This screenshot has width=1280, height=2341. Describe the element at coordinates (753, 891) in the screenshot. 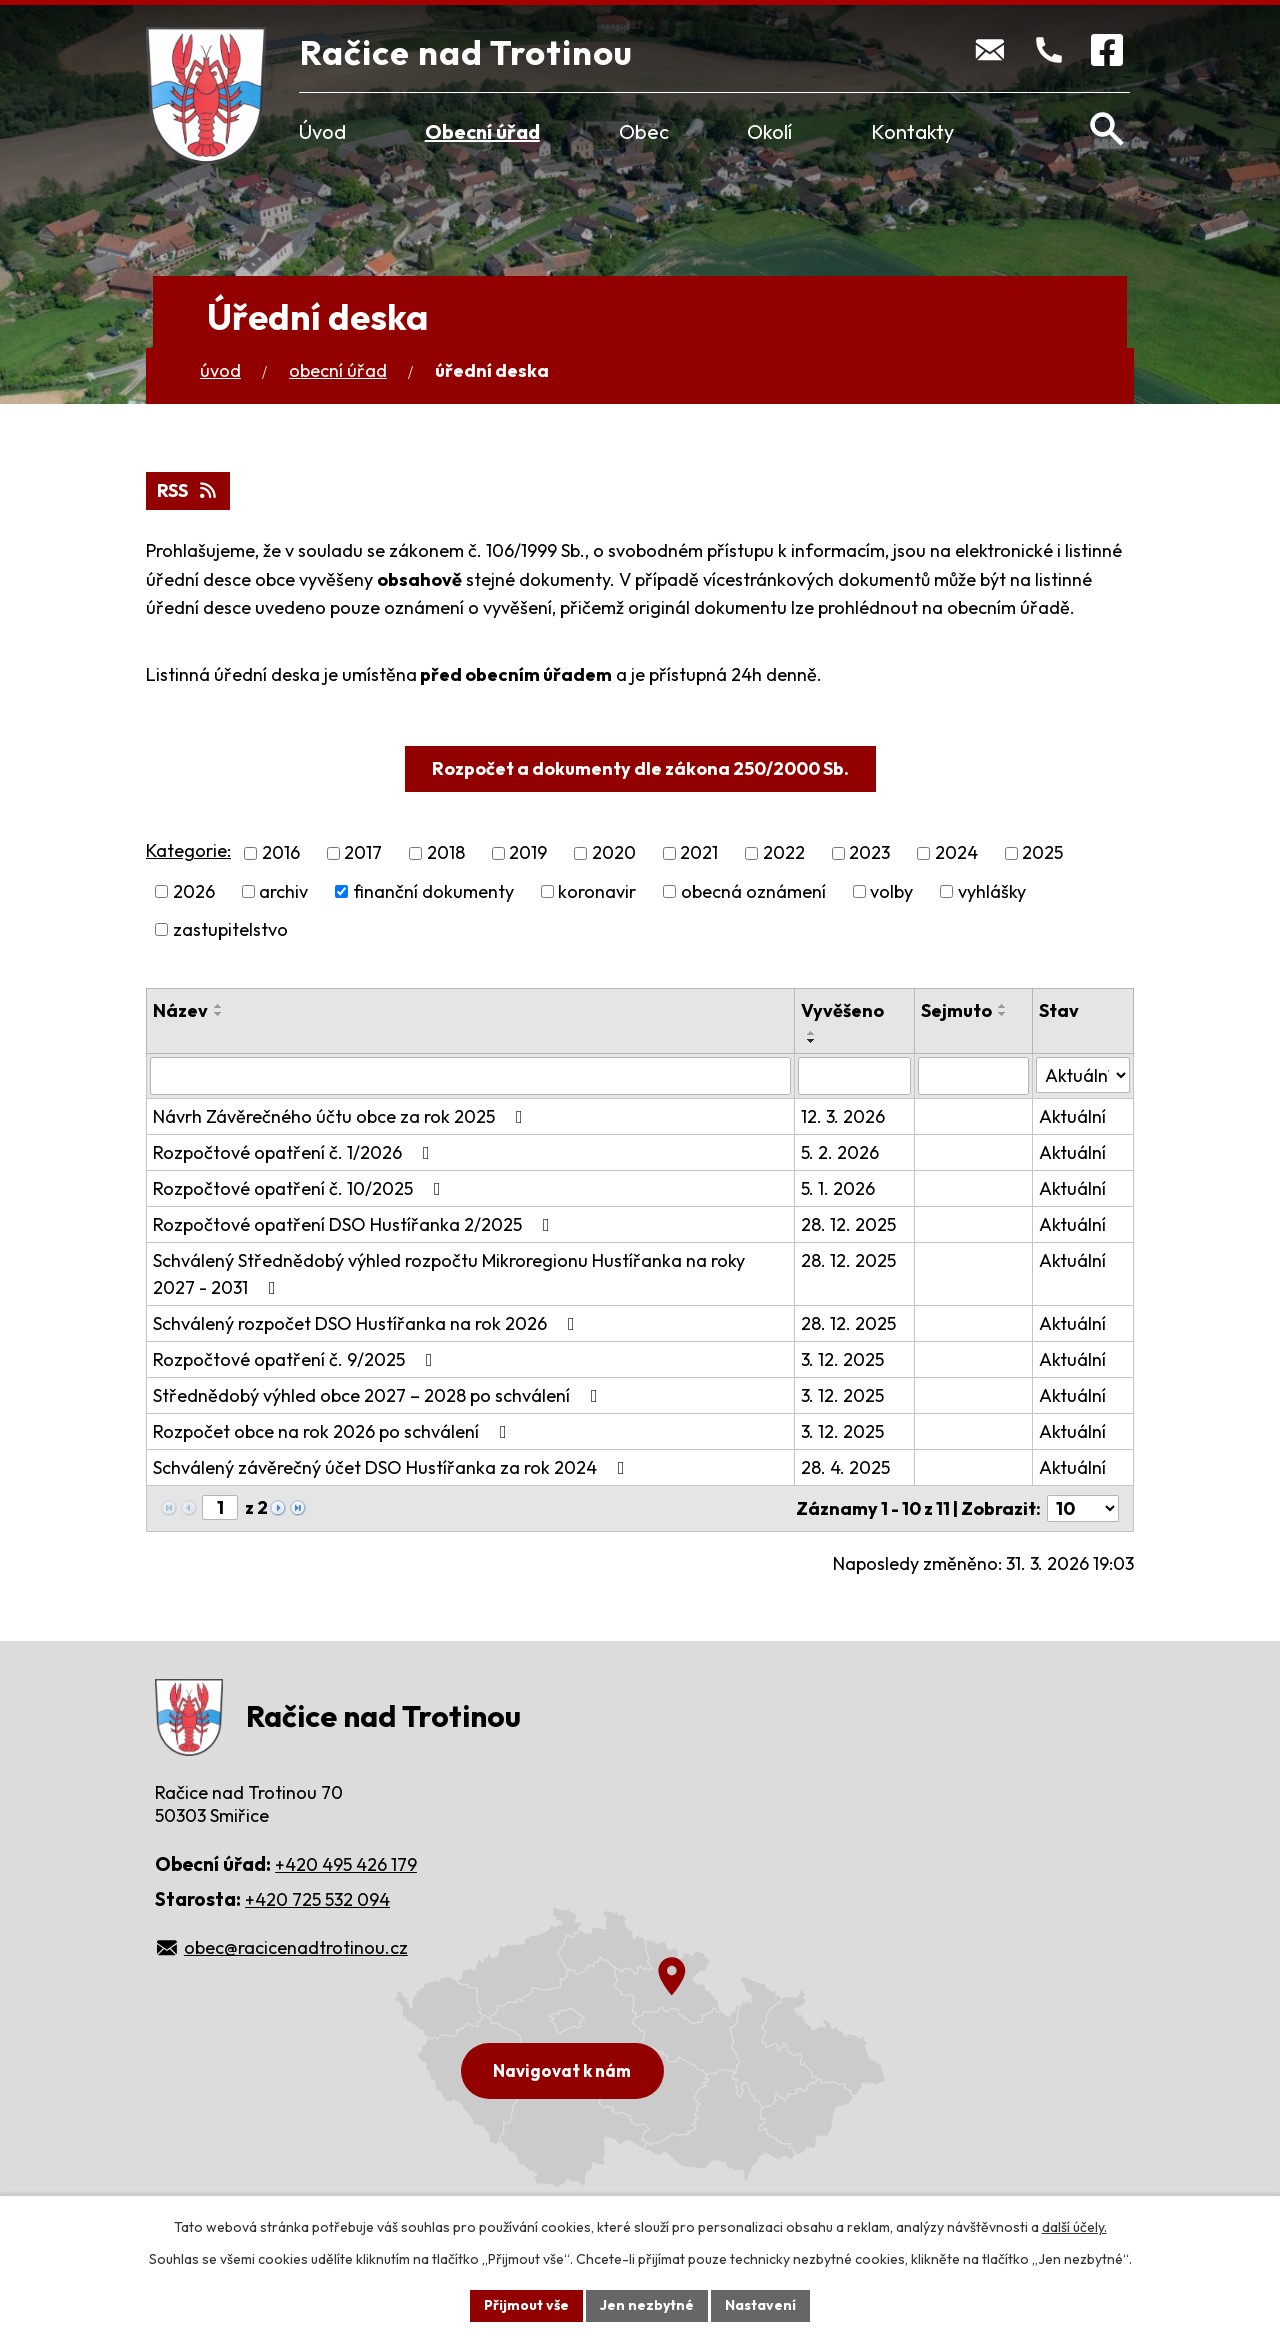

I see `obecná oznámení` at that location.